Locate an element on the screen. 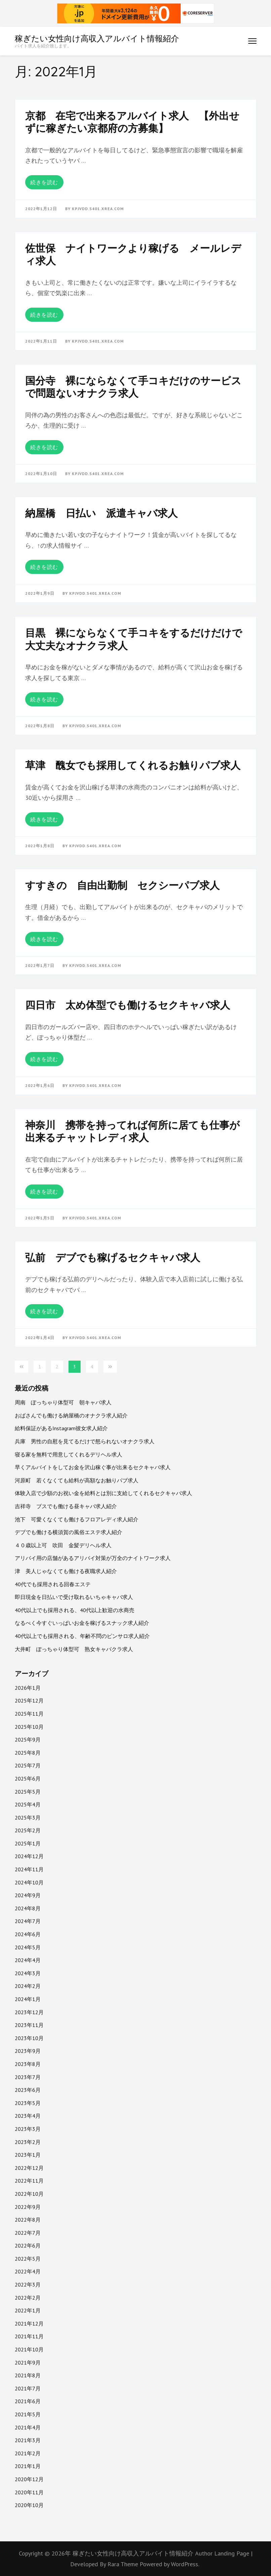 This screenshot has width=271, height=2576. 2025年7月 is located at coordinates (28, 1765).